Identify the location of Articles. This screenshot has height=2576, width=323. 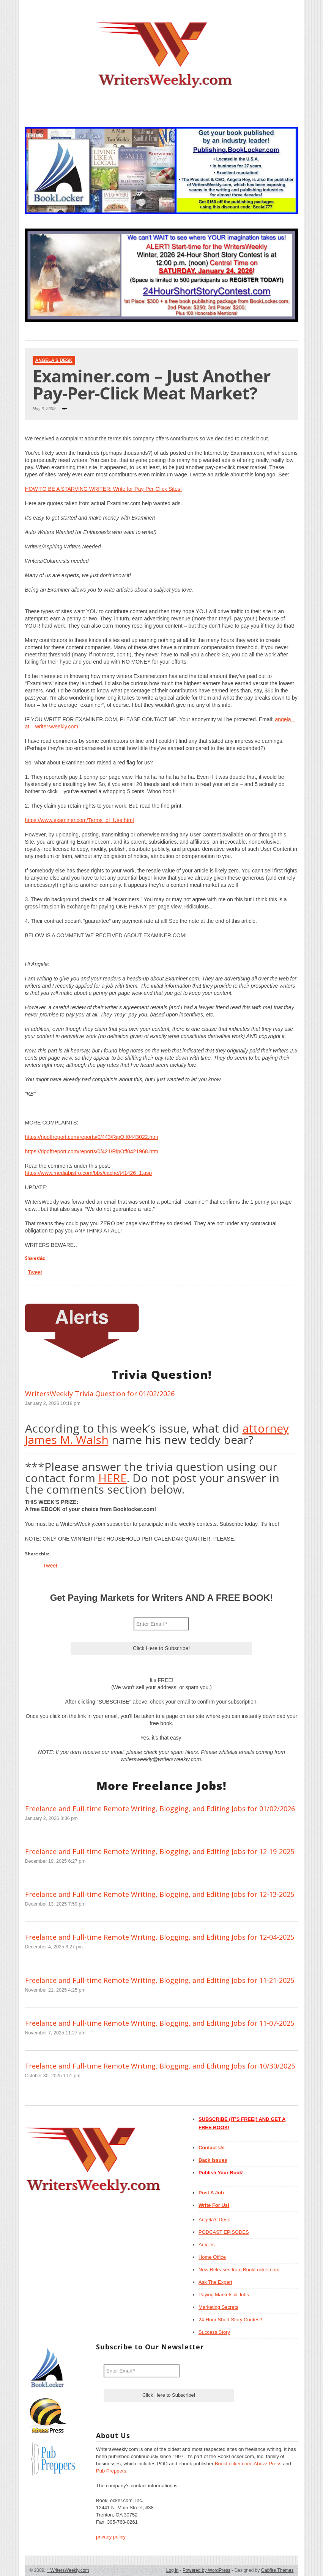
(207, 2244).